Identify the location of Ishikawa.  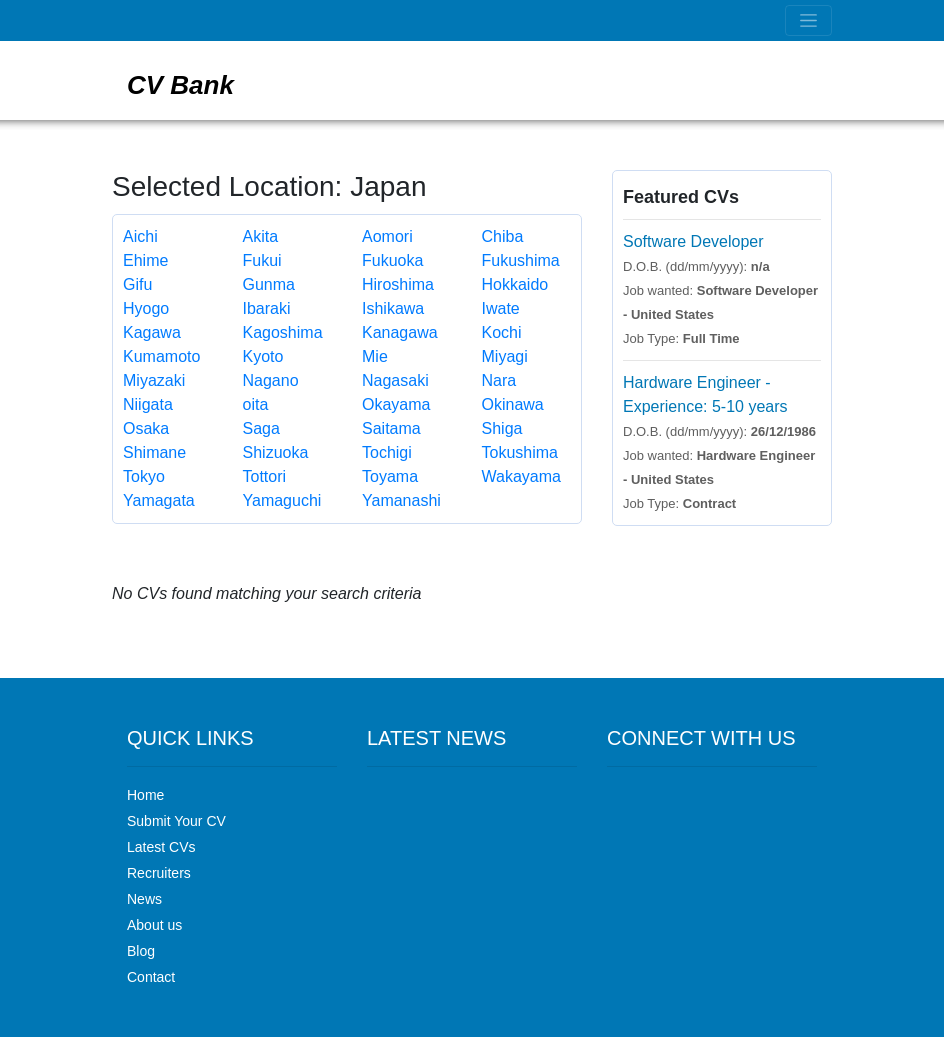
(393, 308).